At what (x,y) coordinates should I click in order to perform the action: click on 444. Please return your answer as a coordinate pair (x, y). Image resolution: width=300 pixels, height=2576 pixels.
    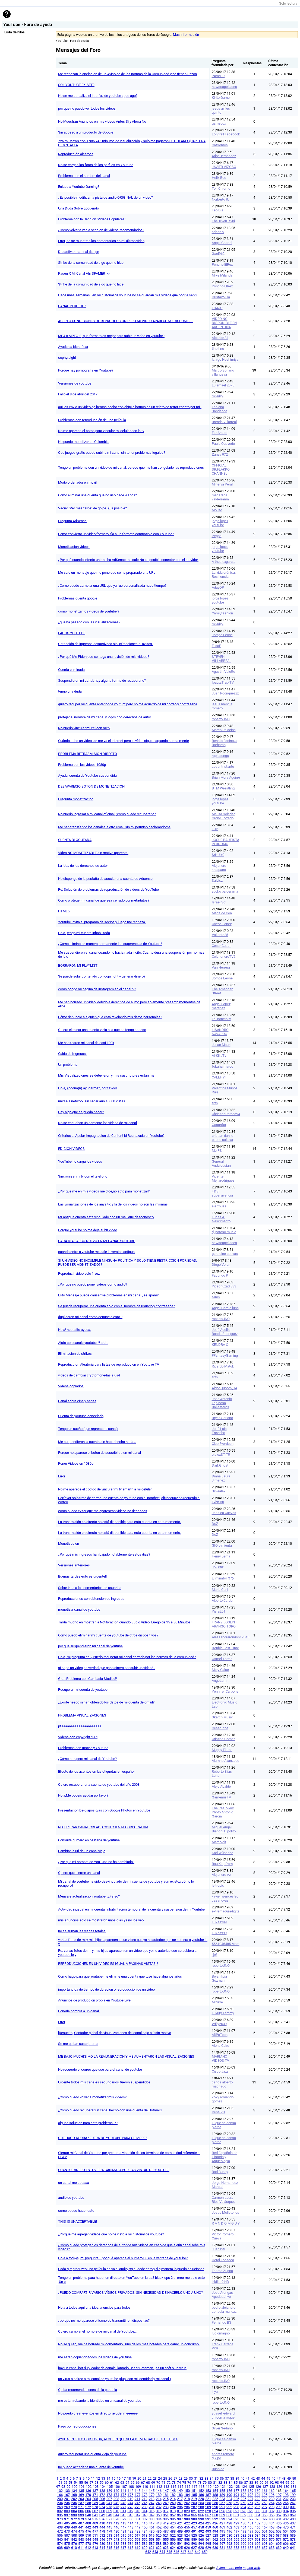
    Looking at the image, I should click on (102, 2527).